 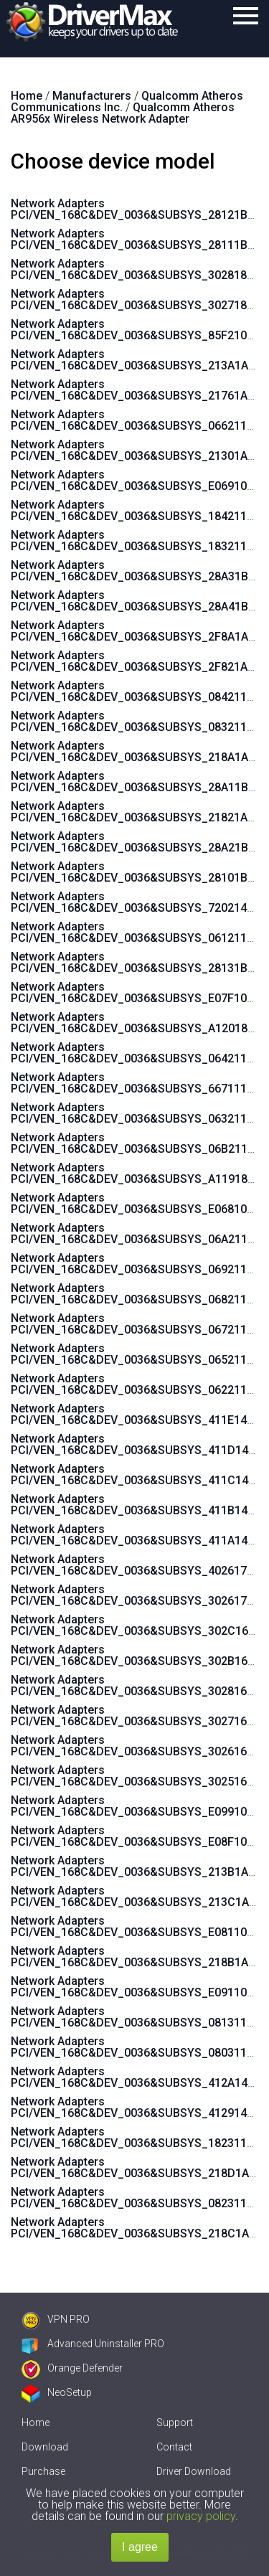 What do you see at coordinates (135, 1173) in the screenshot?
I see `Network Adapters PCI/VEN_168C&DEV_0036&SUBSYS_A119185F` at bounding box center [135, 1173].